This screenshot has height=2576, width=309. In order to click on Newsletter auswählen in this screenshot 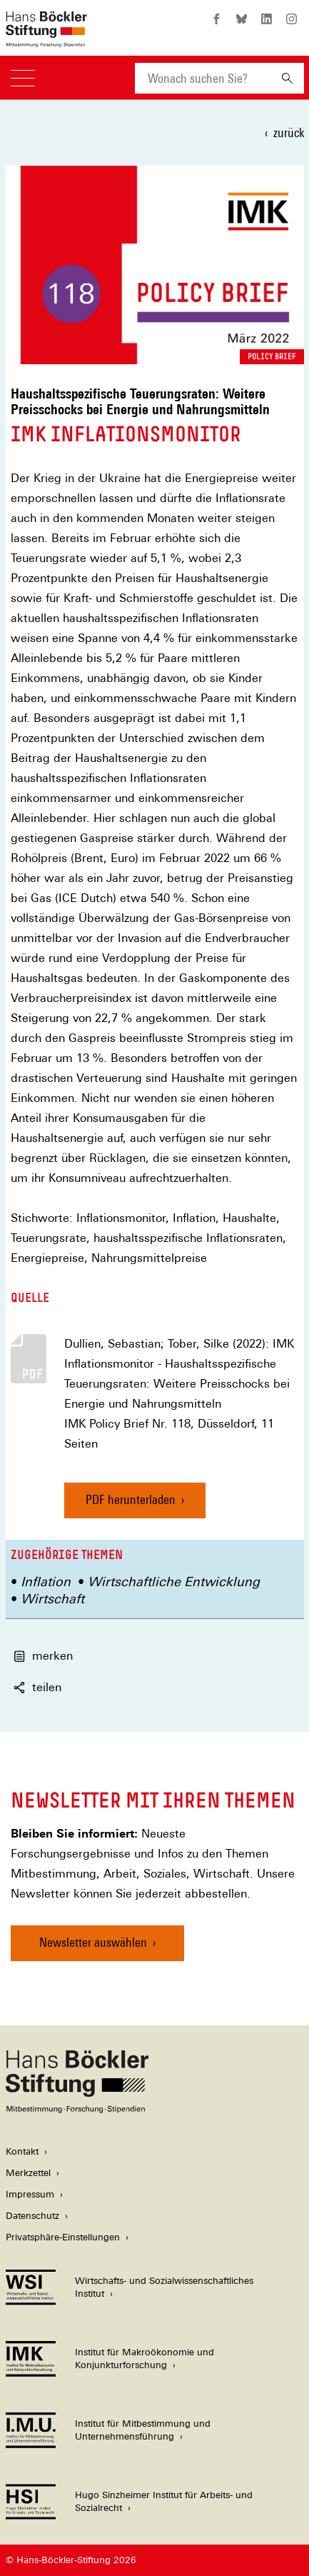, I will do `click(93, 1942)`.